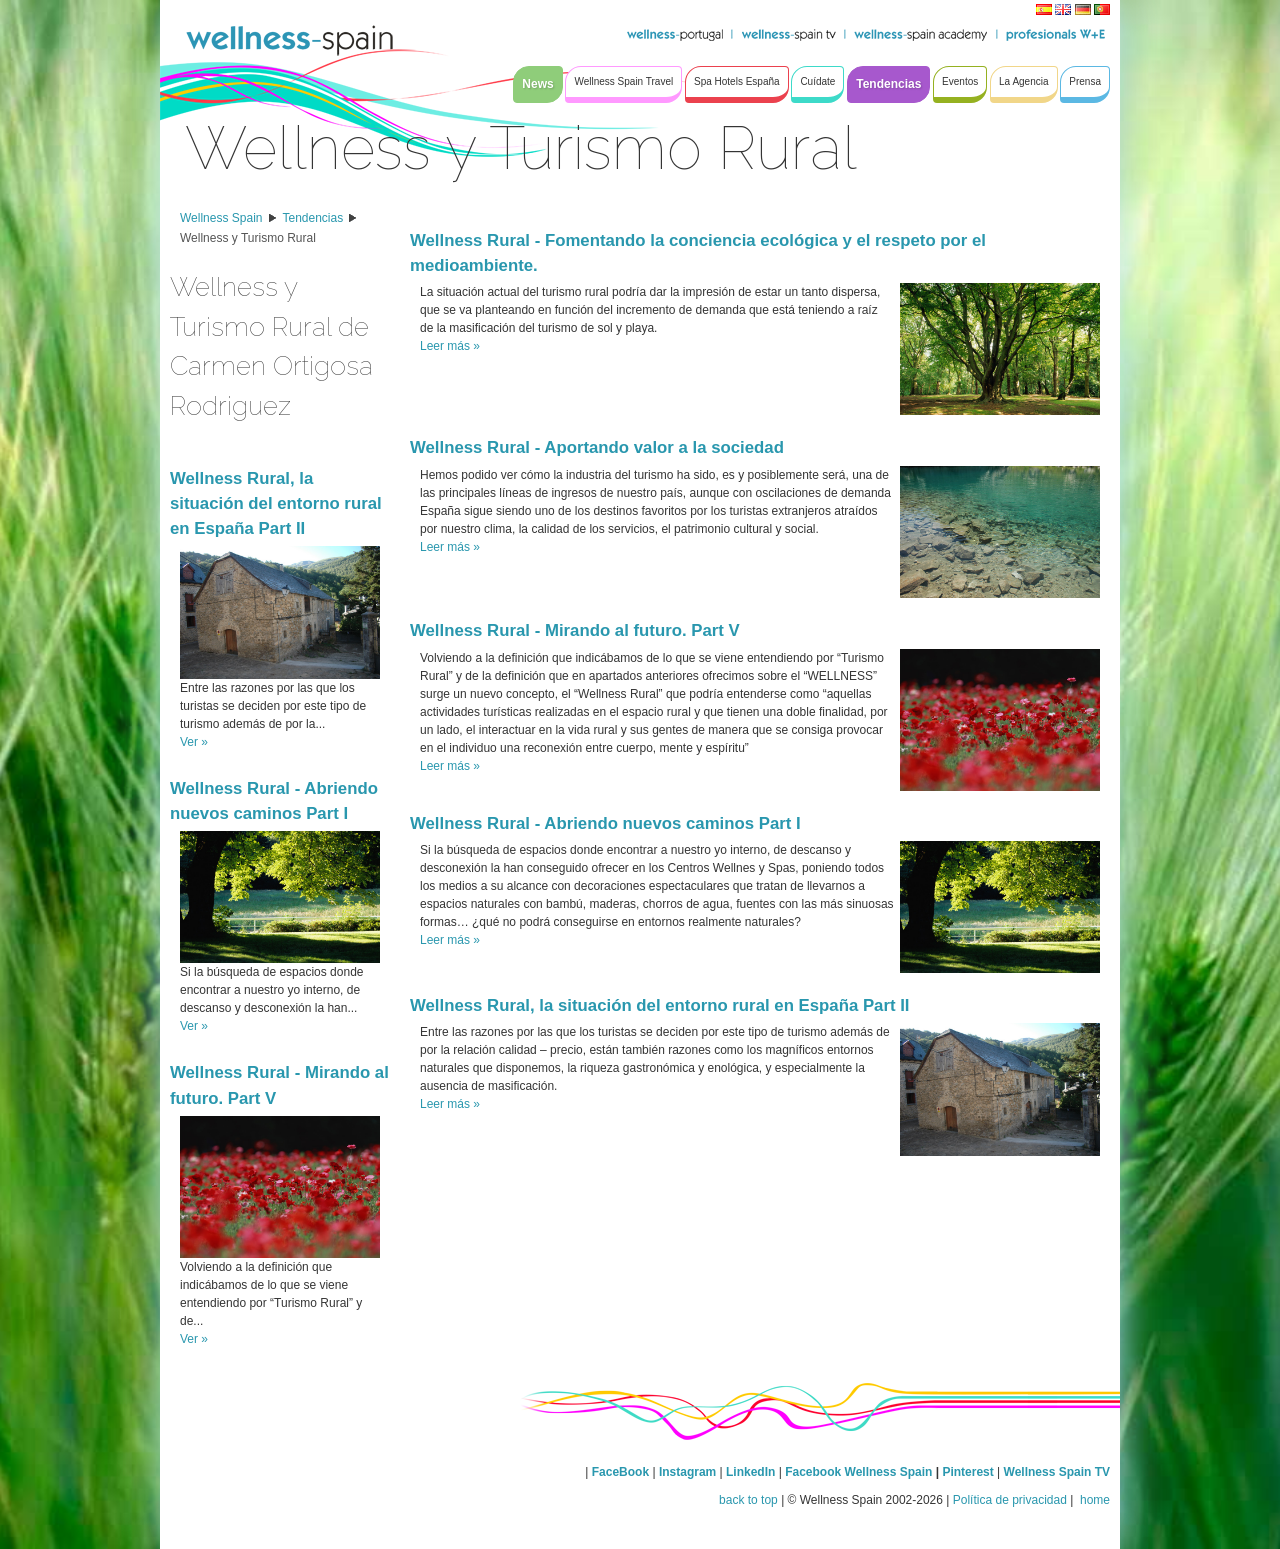 This screenshot has width=1280, height=1549. I want to click on Pinterest, so click(969, 1472).